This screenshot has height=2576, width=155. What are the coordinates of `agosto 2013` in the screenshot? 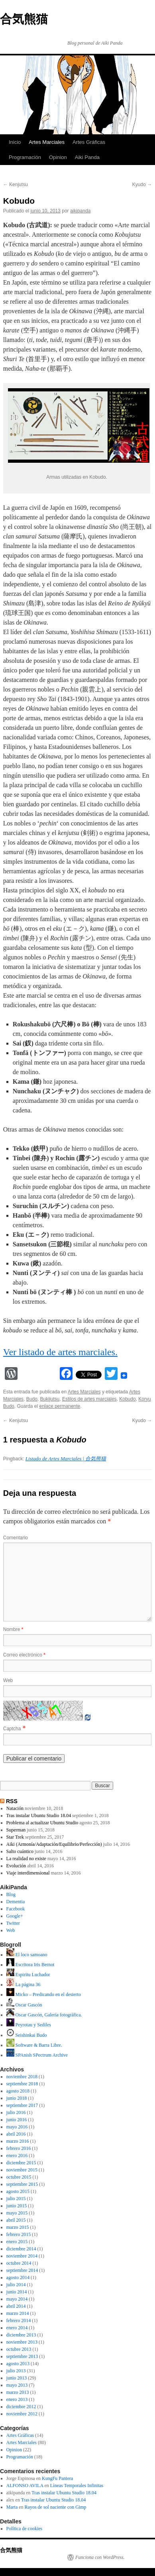 It's located at (17, 2363).